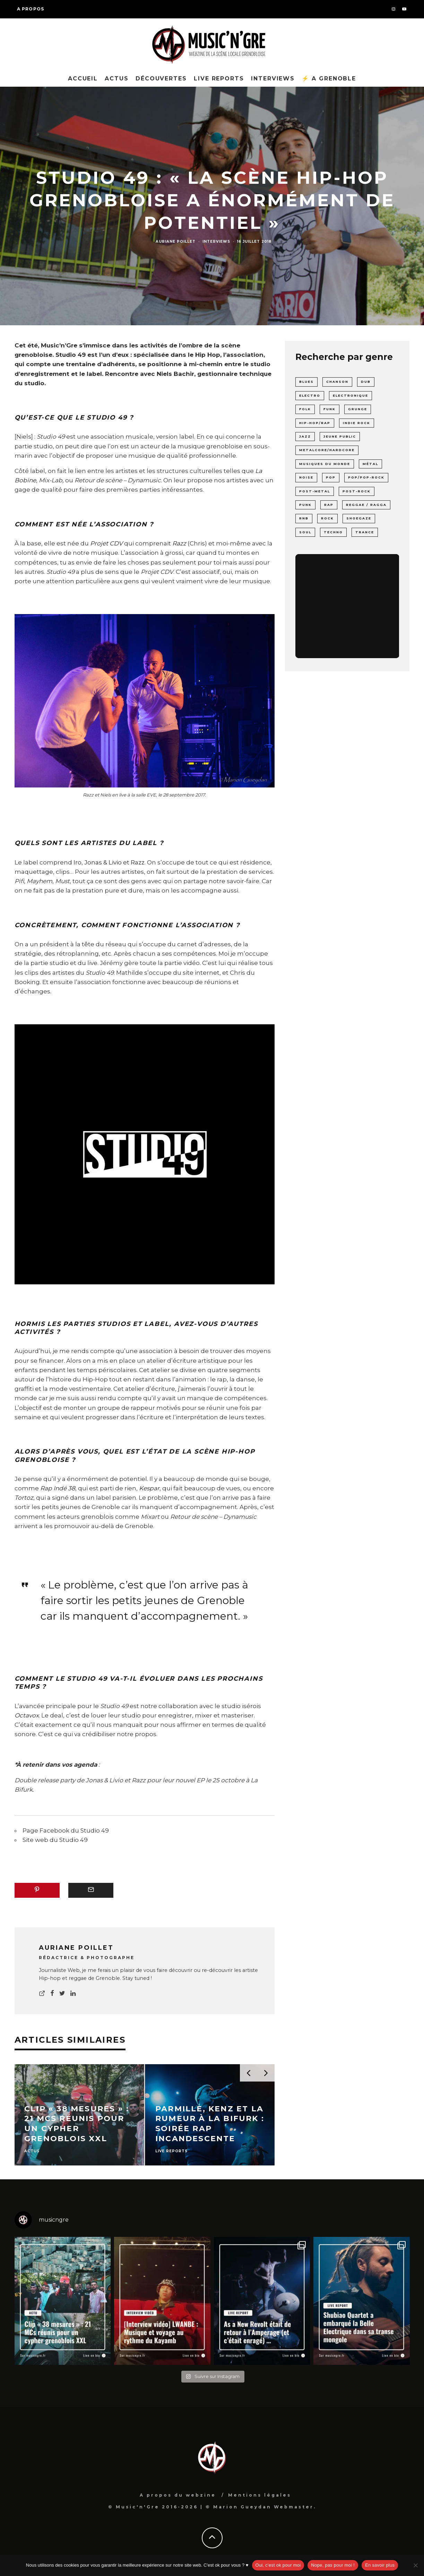 This screenshot has width=424, height=2576. I want to click on ⚡ A Grenoble, so click(329, 78).